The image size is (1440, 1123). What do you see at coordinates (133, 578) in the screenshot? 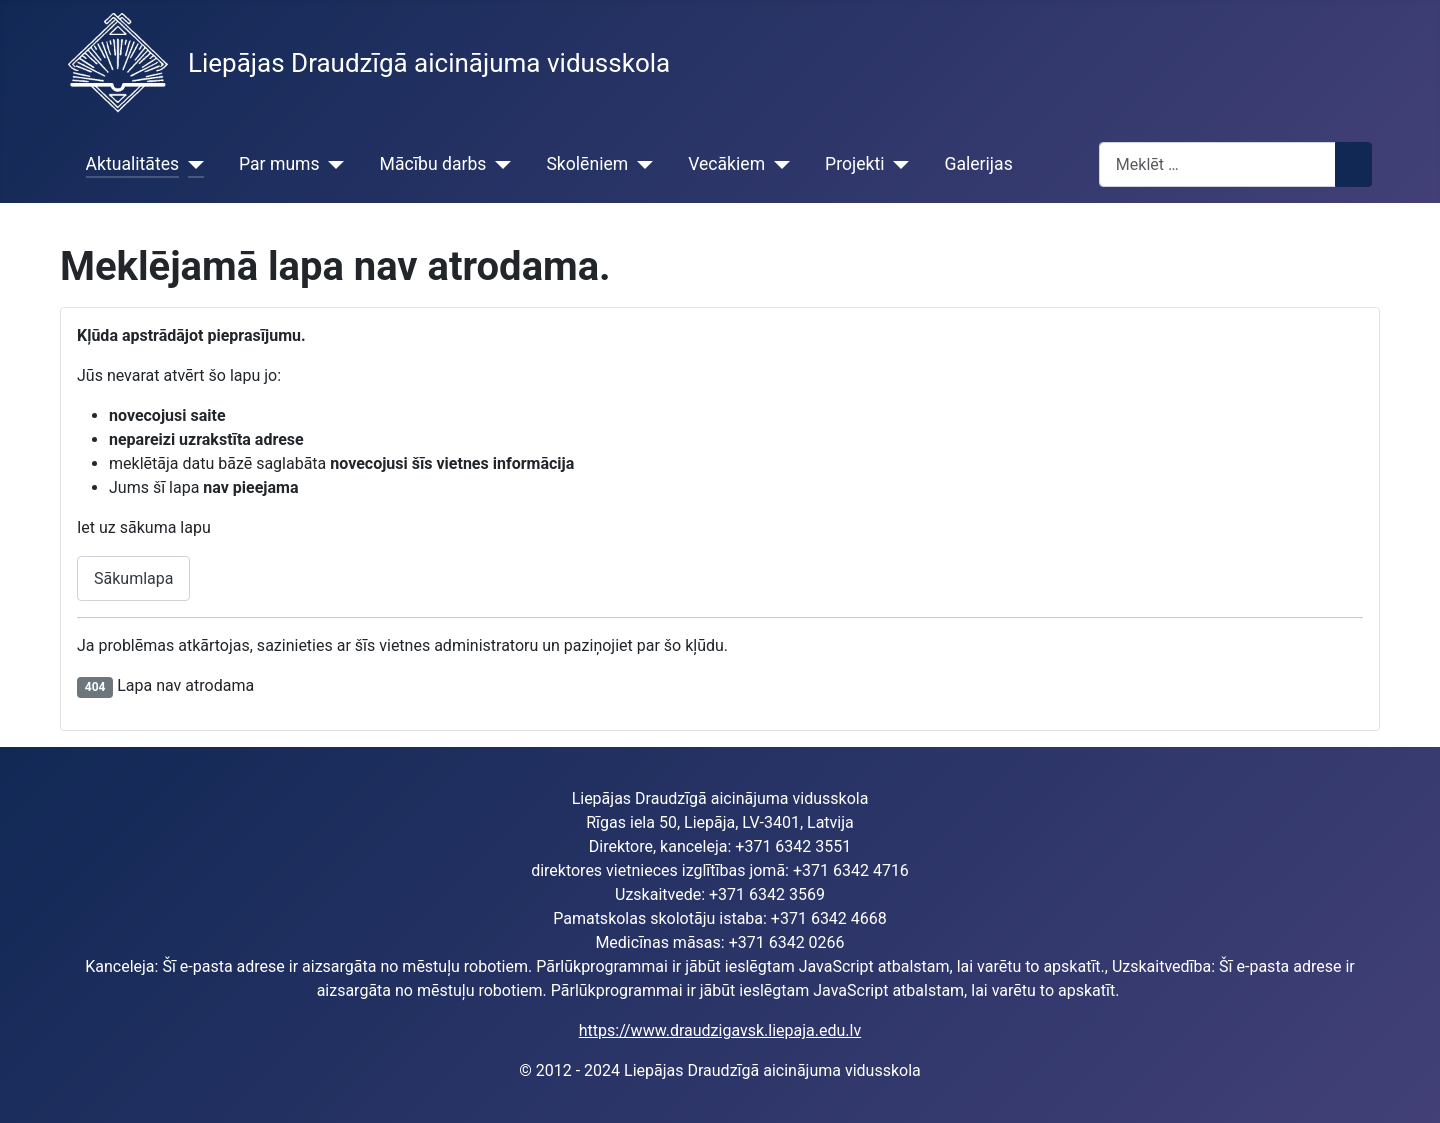
I see `Sākumlapa` at bounding box center [133, 578].